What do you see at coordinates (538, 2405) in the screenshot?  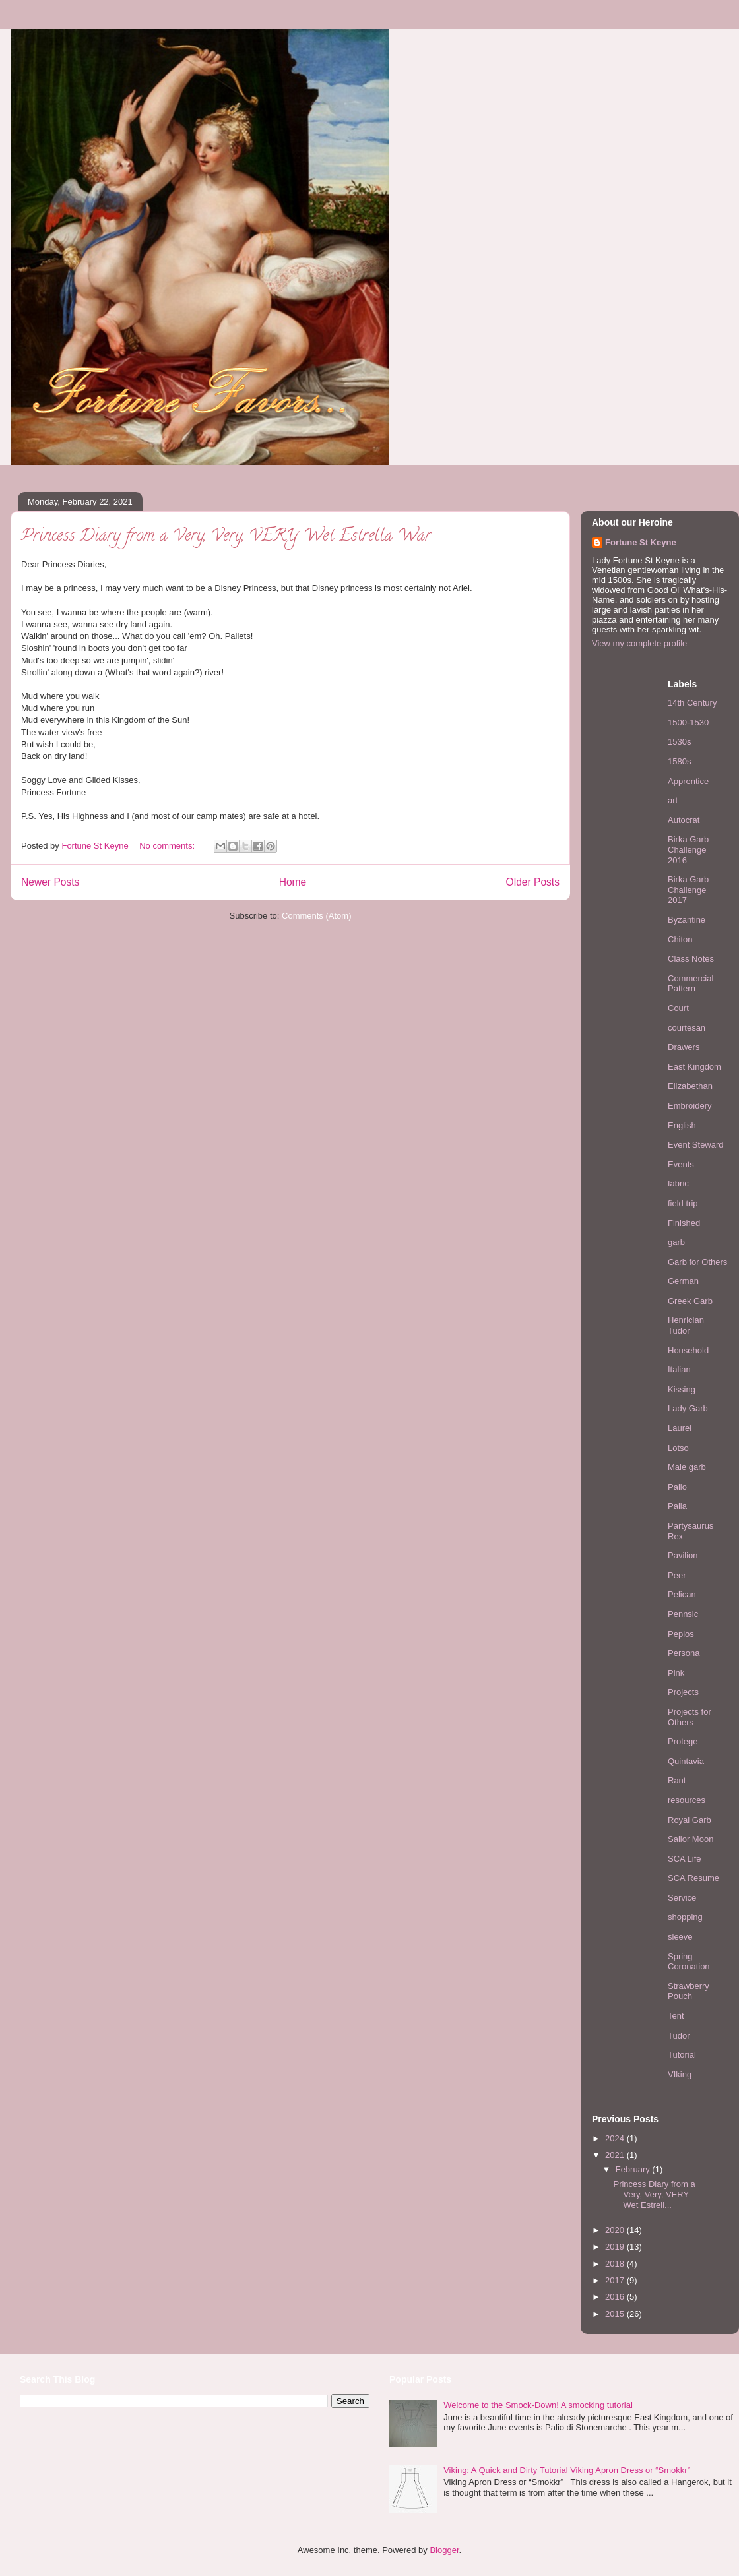 I see `Welcome to the Smock-Down! A smocking tutorial` at bounding box center [538, 2405].